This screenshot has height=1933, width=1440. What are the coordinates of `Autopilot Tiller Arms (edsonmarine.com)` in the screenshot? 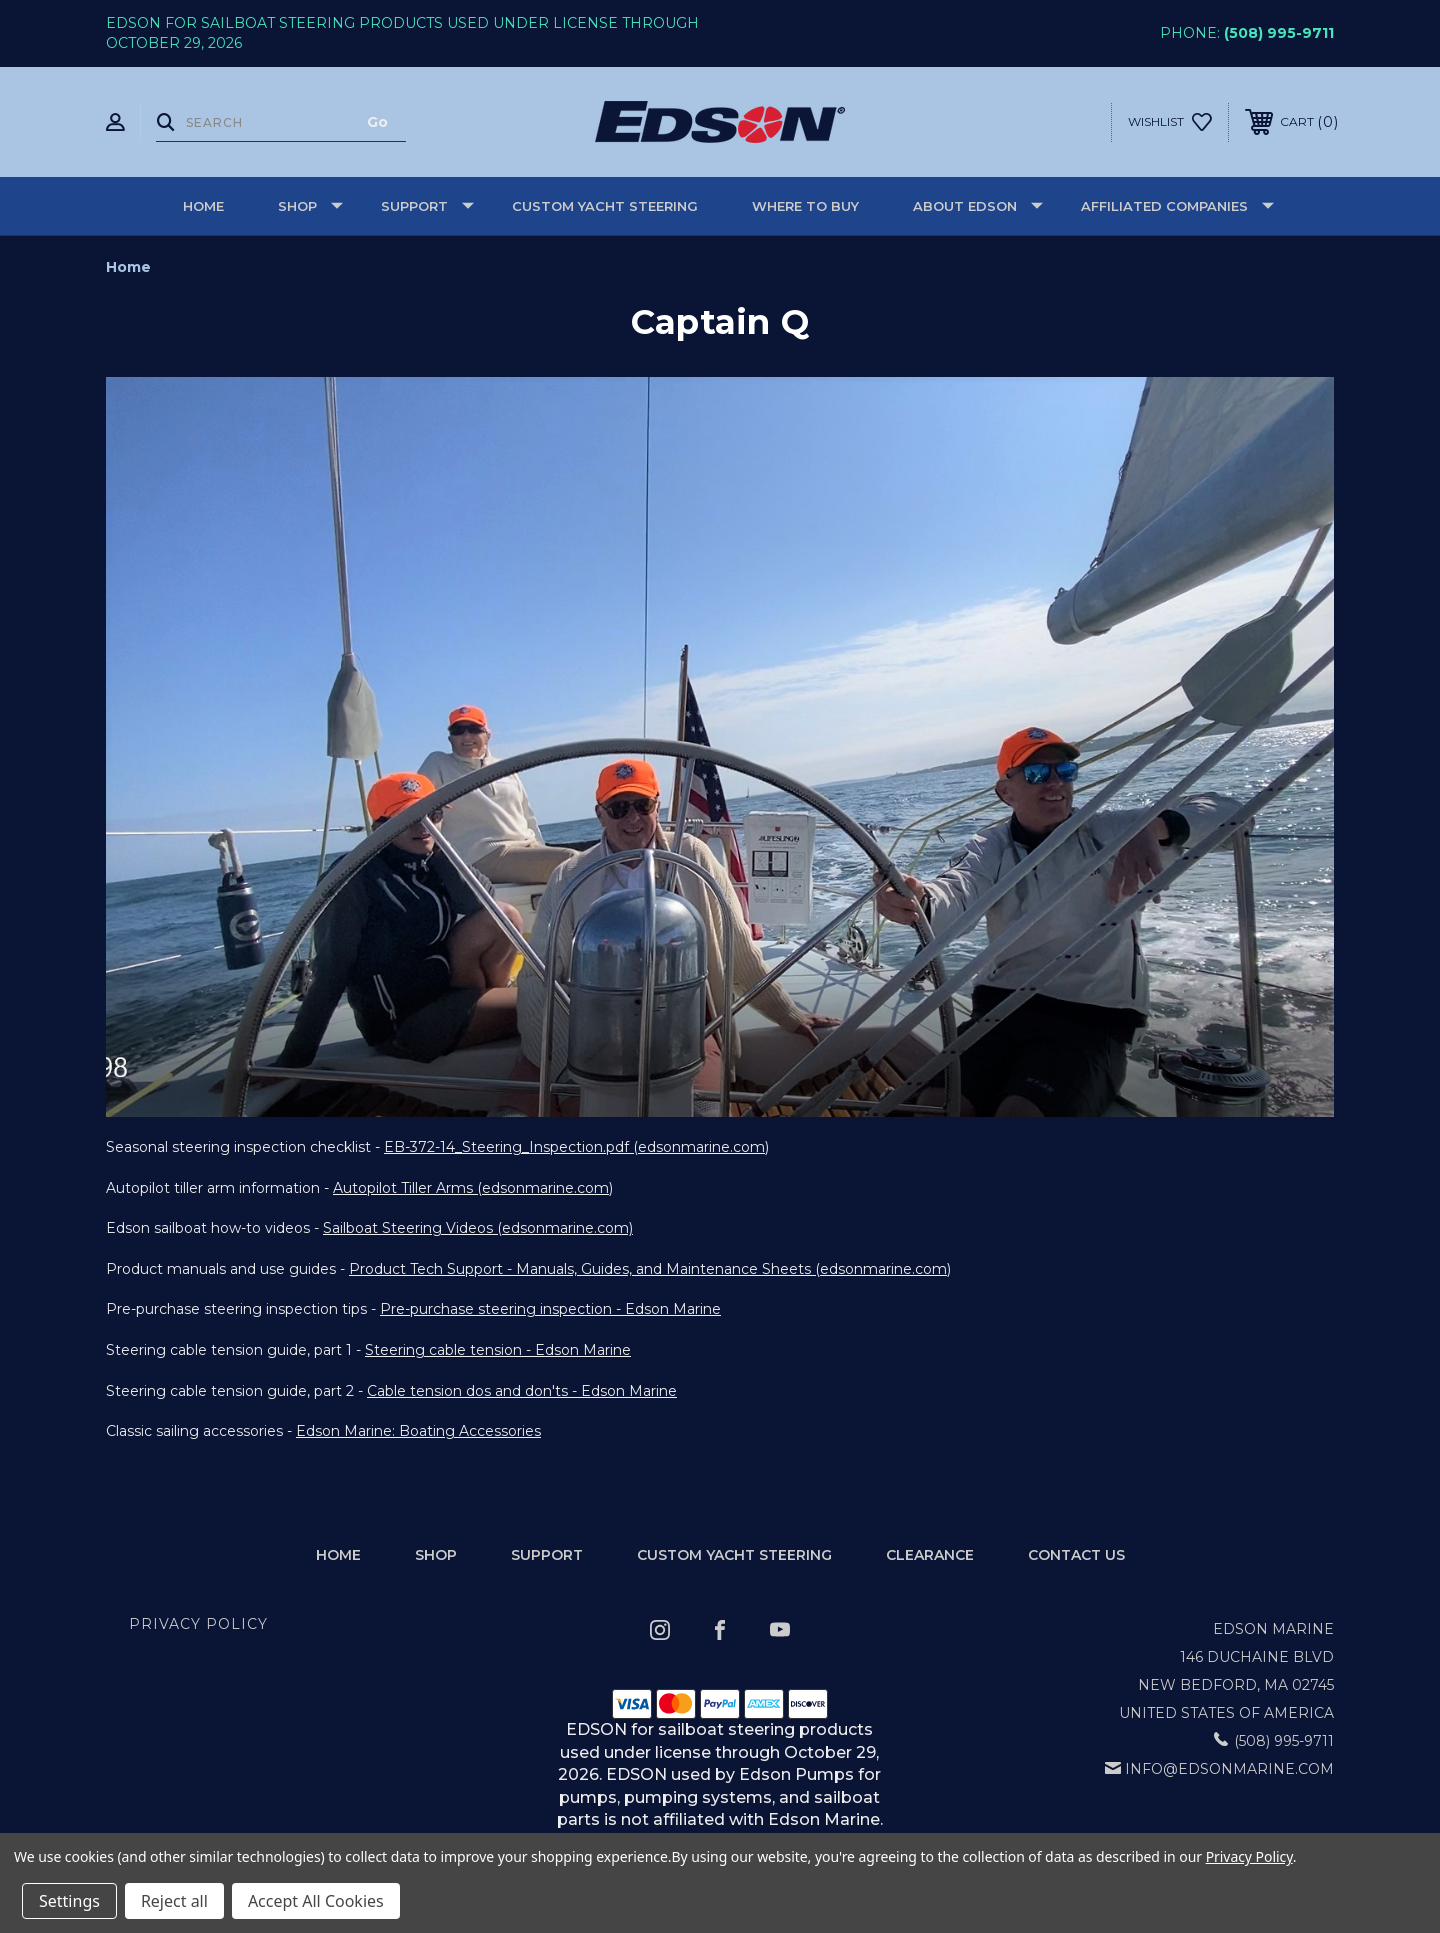 It's located at (473, 1188).